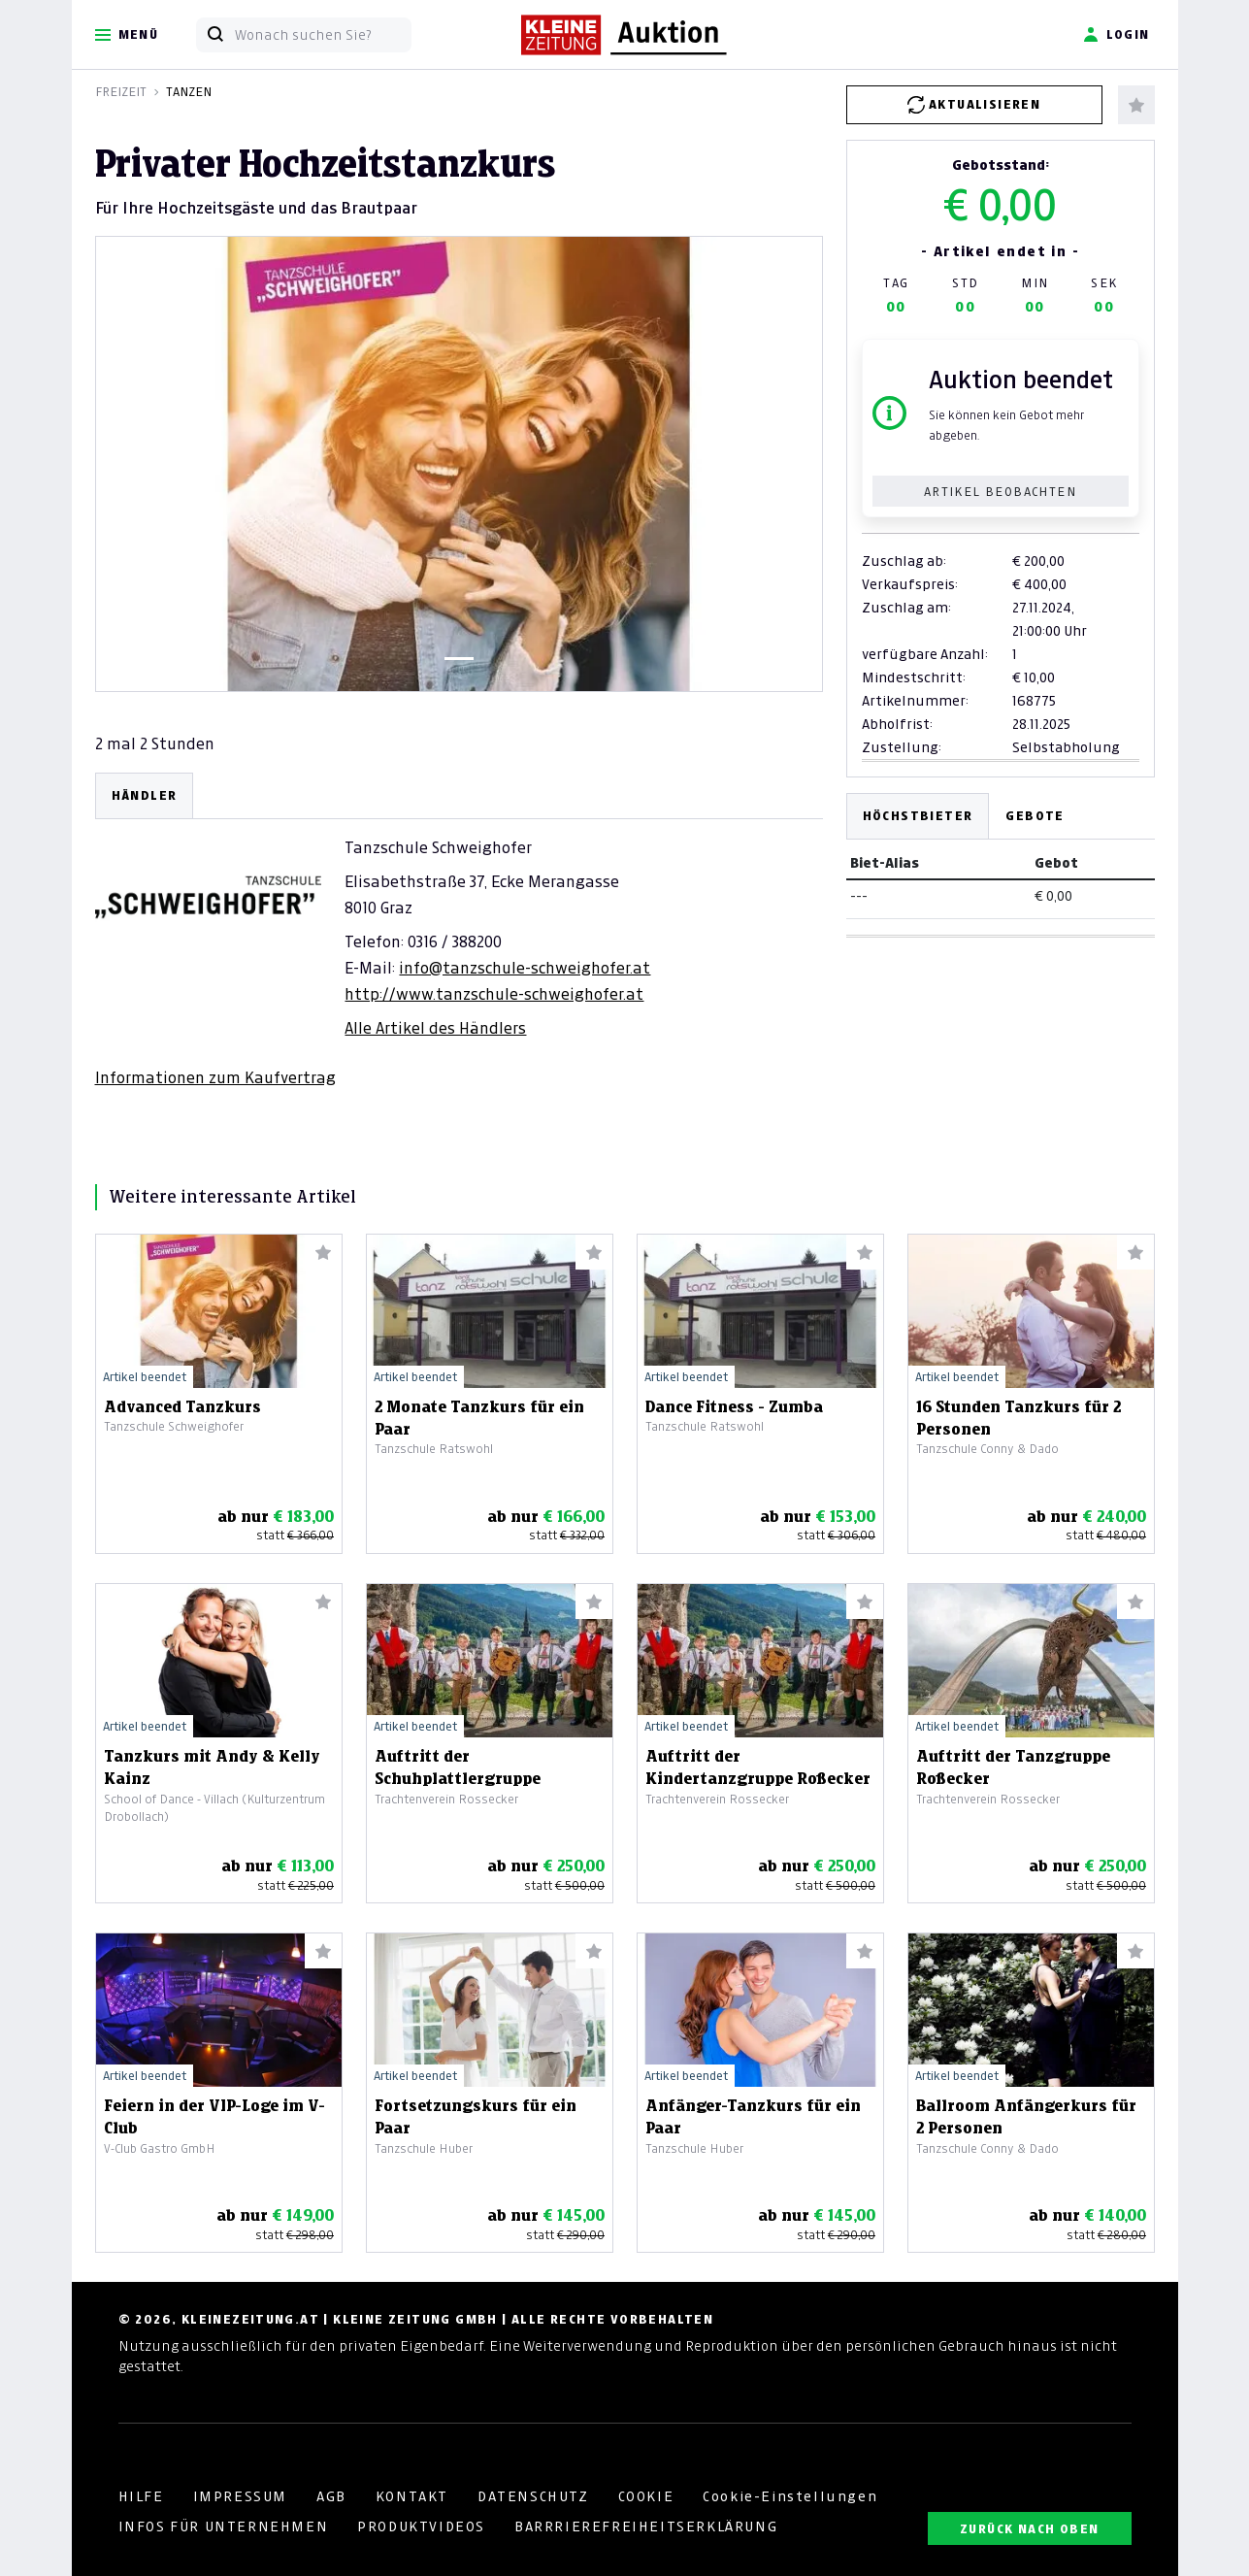  I want to click on Tanzen, so click(189, 91).